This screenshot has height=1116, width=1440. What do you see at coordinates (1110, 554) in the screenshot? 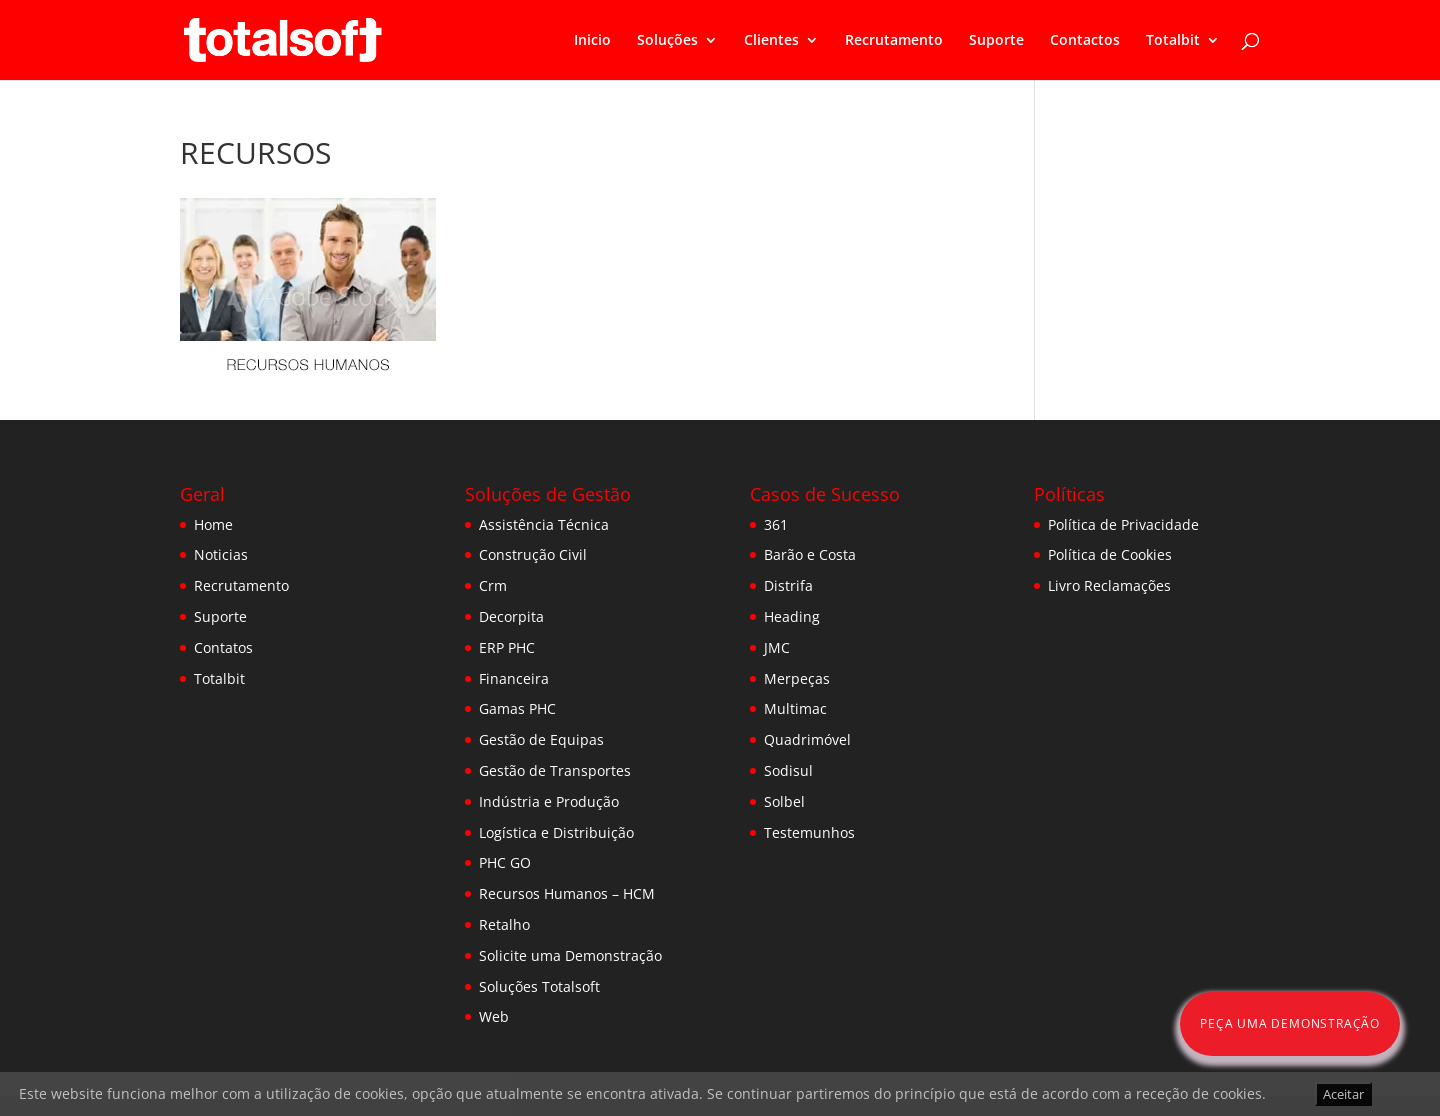
I see `Política de Cookies` at bounding box center [1110, 554].